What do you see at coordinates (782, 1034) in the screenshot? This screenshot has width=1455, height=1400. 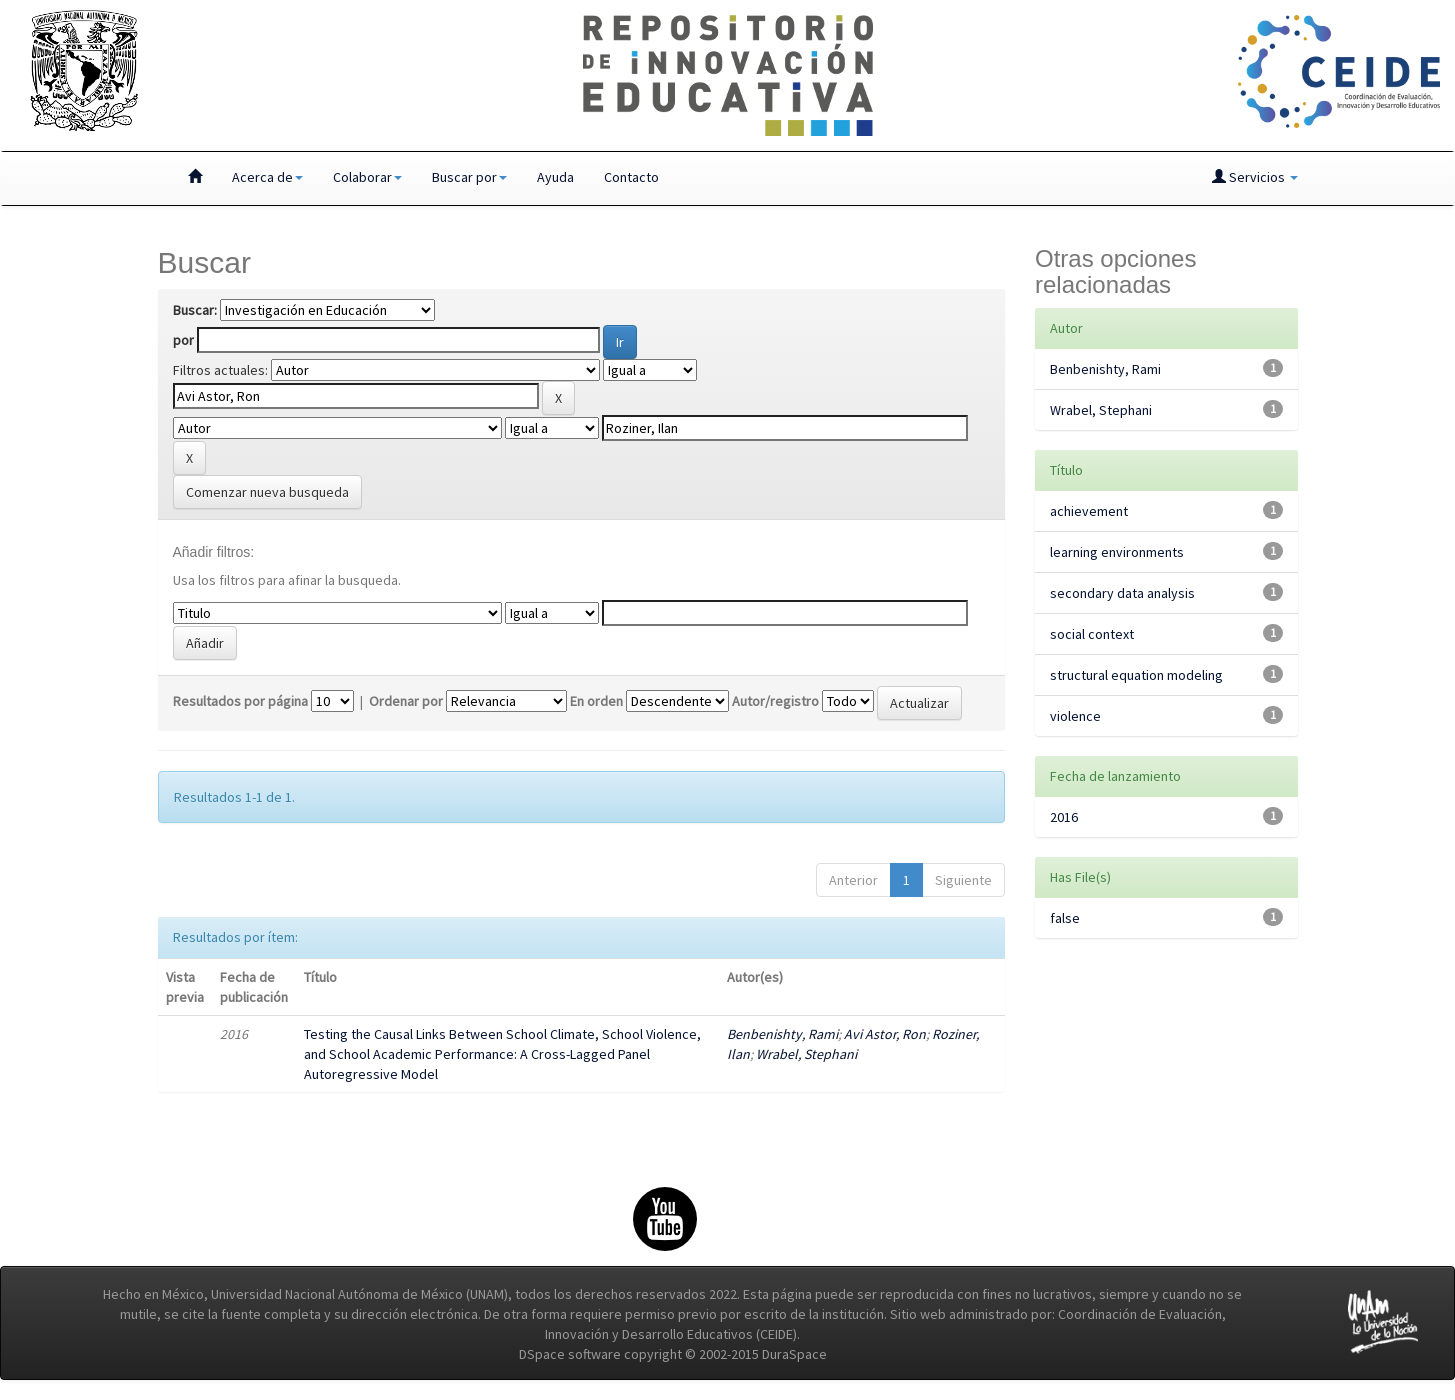 I see `Benbenishty, Rami` at bounding box center [782, 1034].